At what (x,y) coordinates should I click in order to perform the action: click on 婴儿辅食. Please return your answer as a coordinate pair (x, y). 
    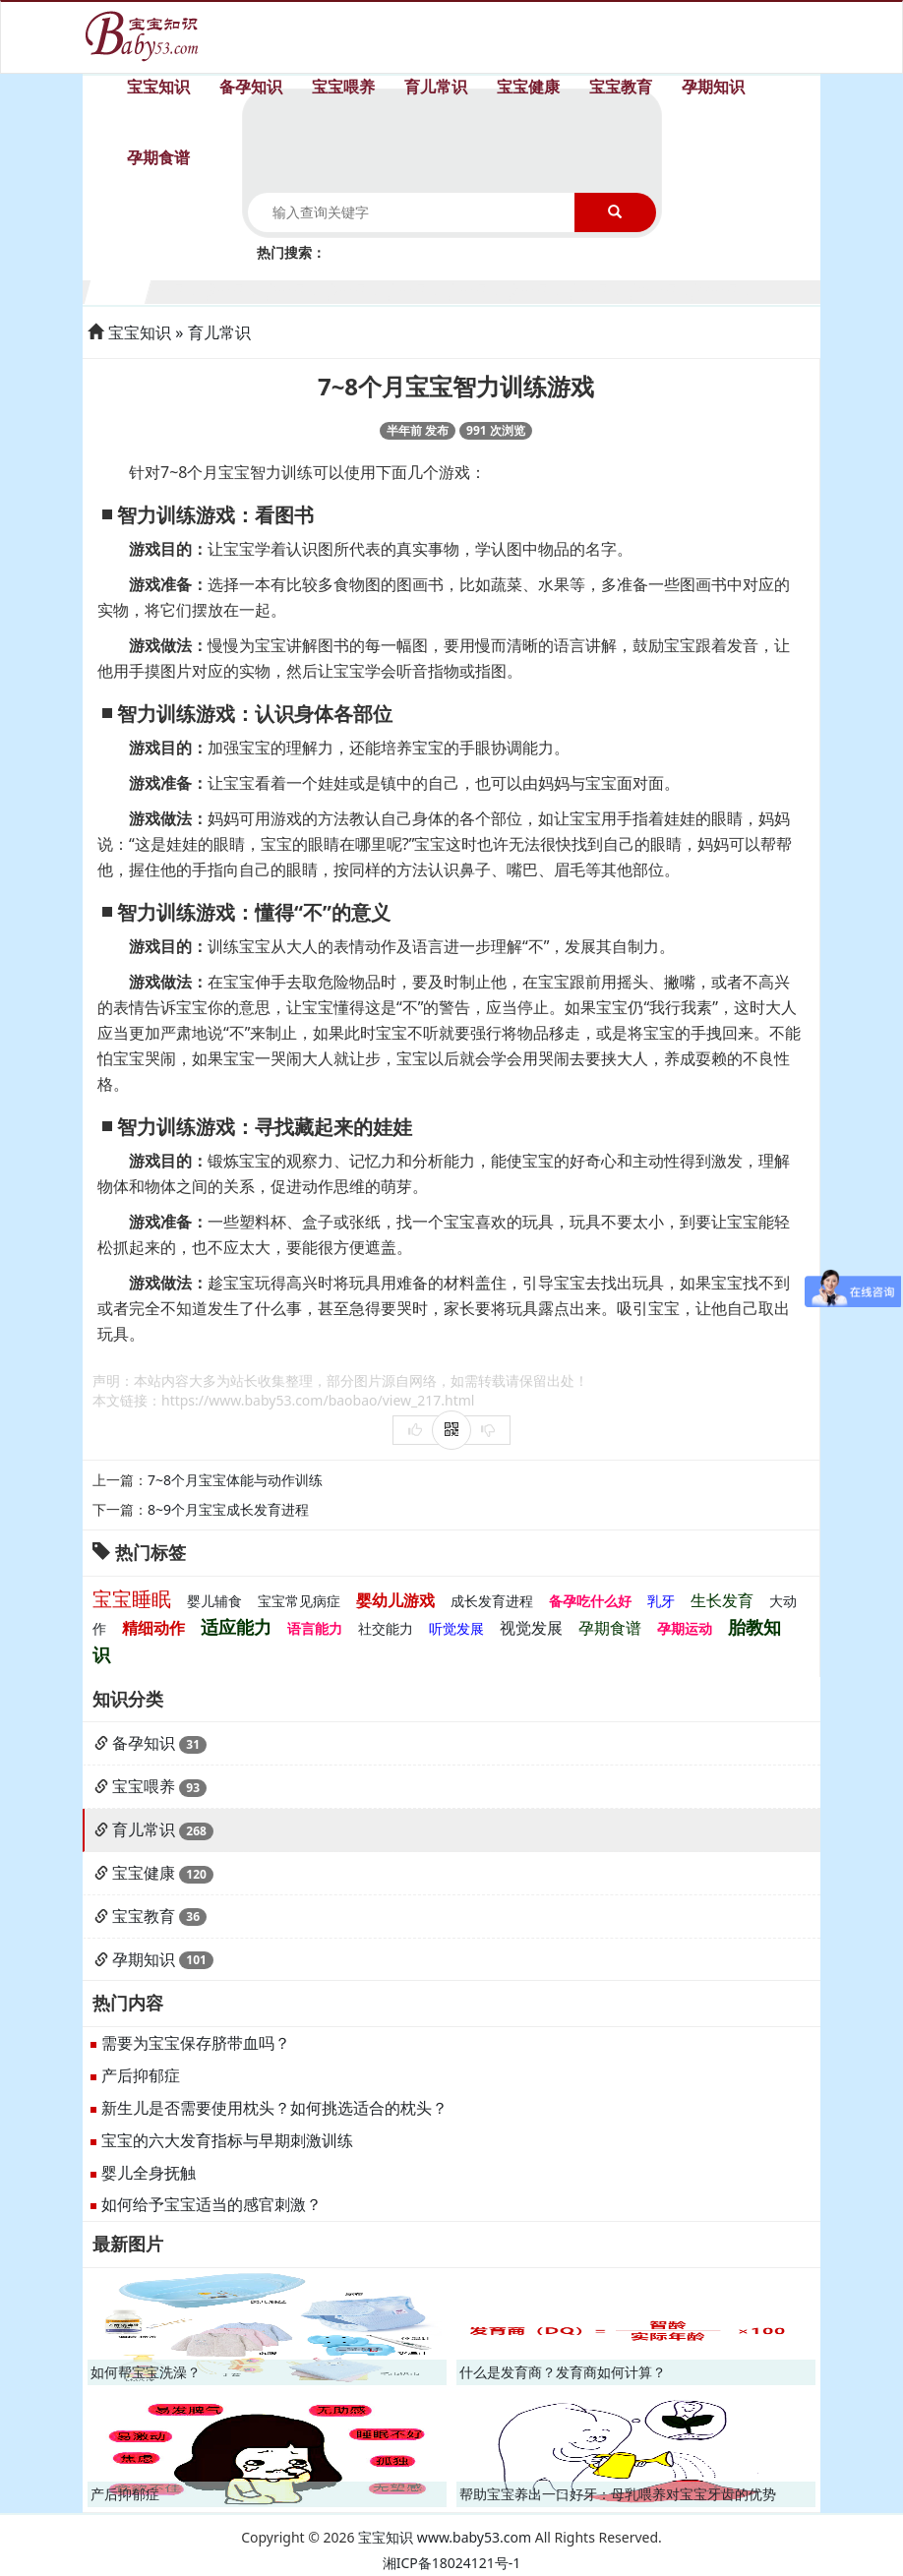
    Looking at the image, I should click on (214, 1600).